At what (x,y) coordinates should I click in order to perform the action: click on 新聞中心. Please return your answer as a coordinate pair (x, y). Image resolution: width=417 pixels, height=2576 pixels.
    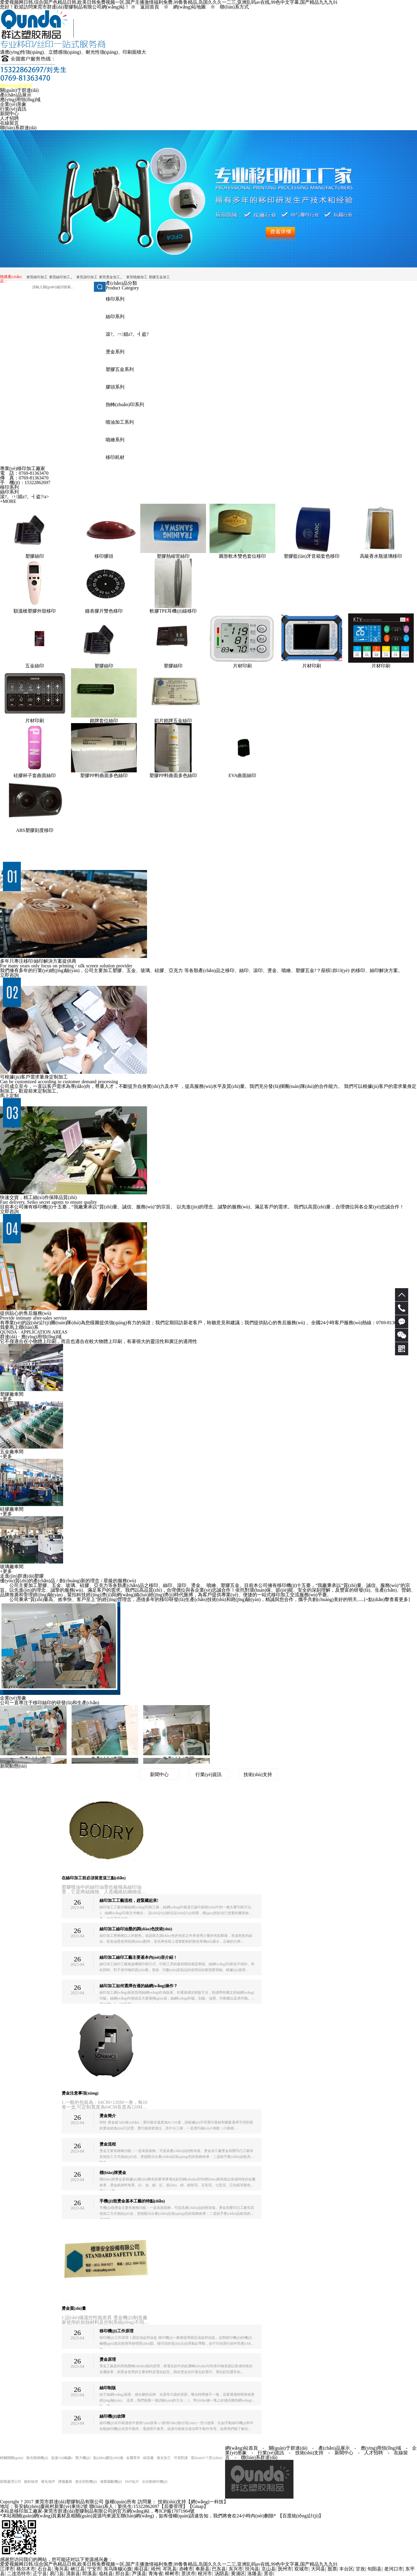
    Looking at the image, I should click on (9, 113).